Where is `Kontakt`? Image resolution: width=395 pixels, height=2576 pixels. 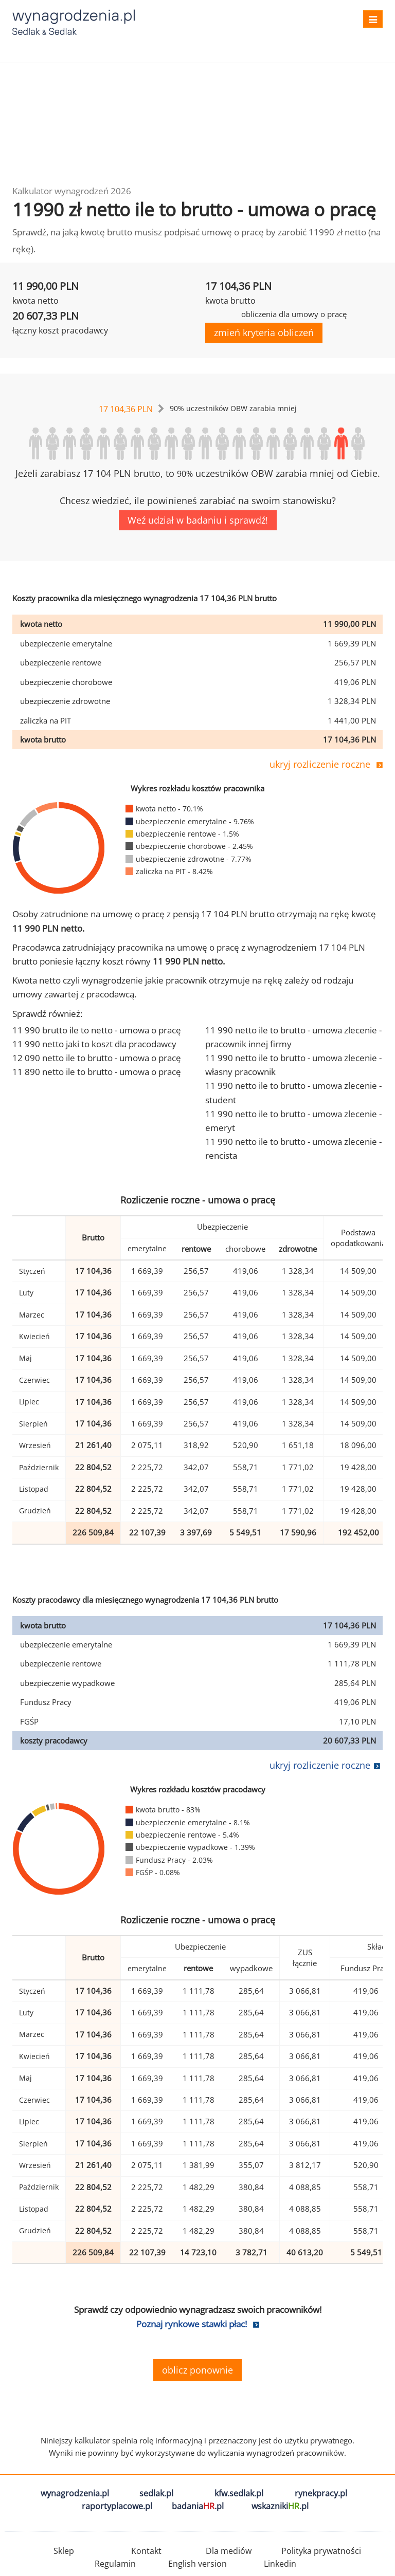 Kontakt is located at coordinates (146, 2550).